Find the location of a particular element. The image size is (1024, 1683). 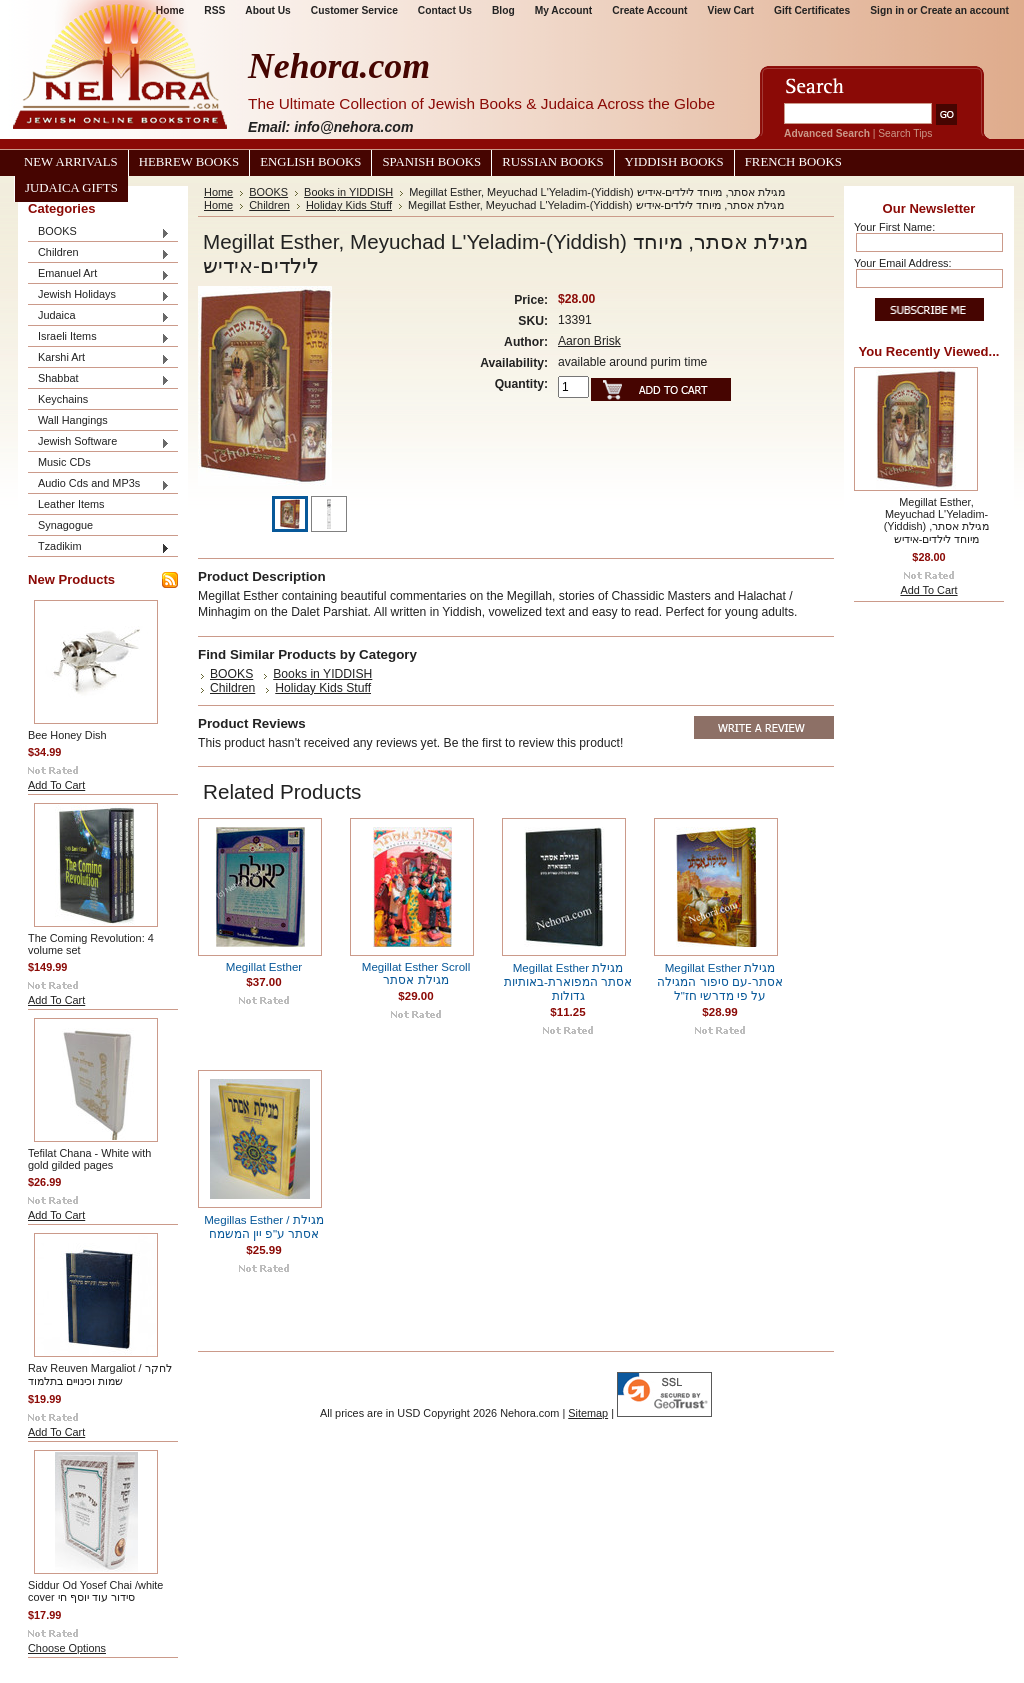

Leather Items is located at coordinates (71, 504).